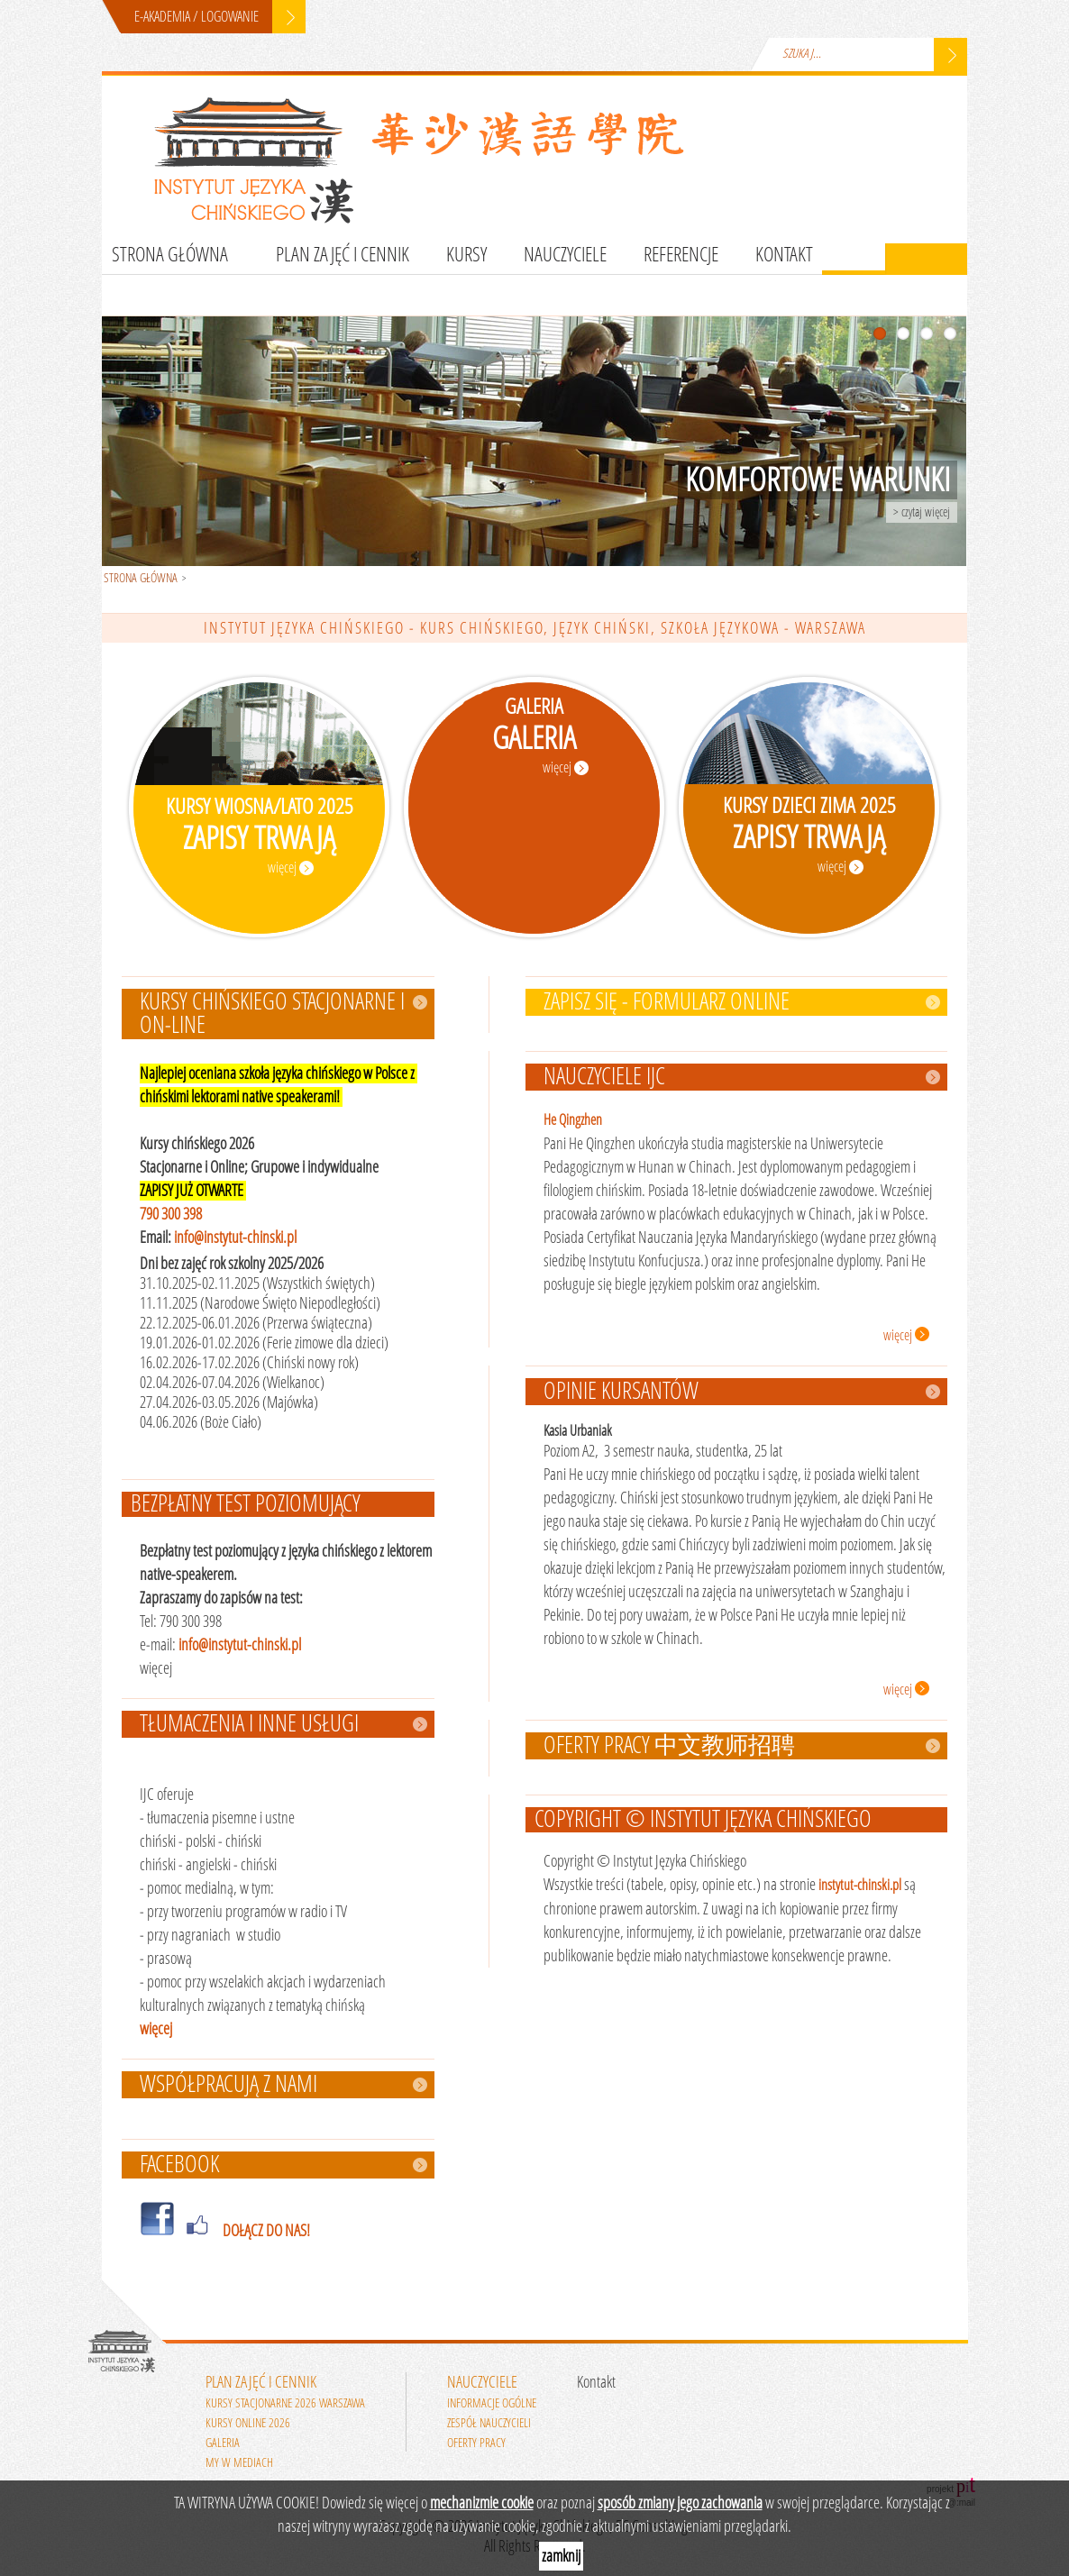  What do you see at coordinates (285, 2403) in the screenshot?
I see `Kursy stacjonarne 2026 Warszawa` at bounding box center [285, 2403].